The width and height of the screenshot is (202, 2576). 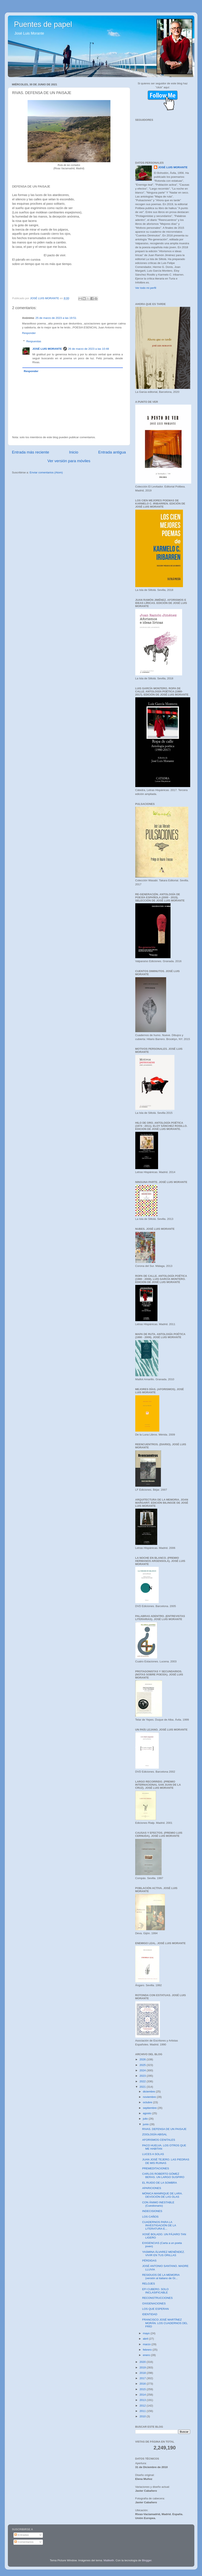 What do you see at coordinates (154, 2134) in the screenshot?
I see `ZOOLOGÍA ABISAL` at bounding box center [154, 2134].